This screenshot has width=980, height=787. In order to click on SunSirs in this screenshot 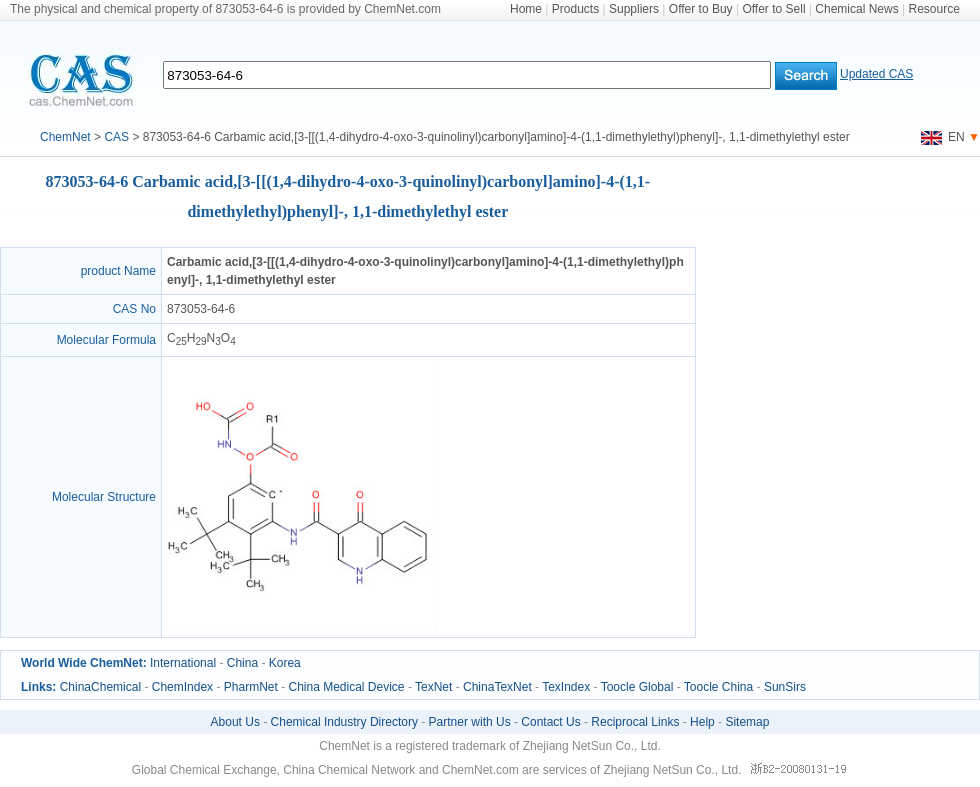, I will do `click(785, 687)`.